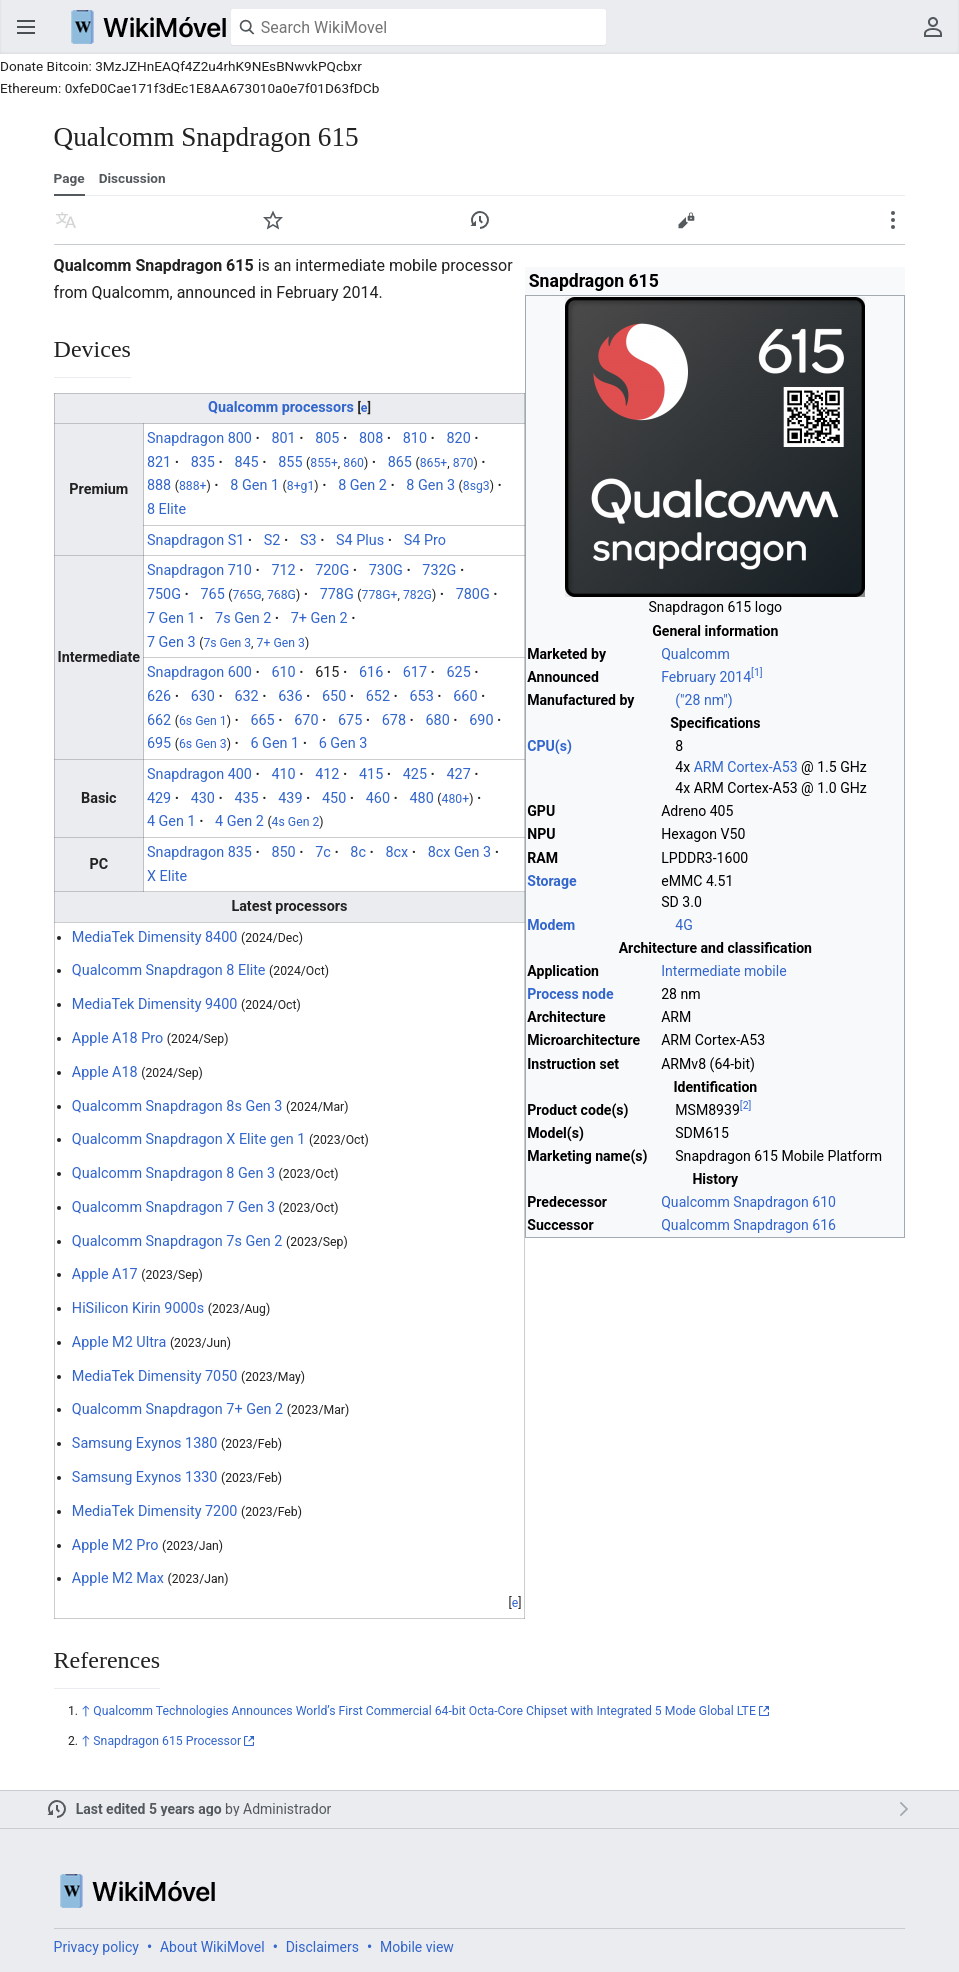 This screenshot has width=959, height=1972. I want to click on Qualcomm Snapdragon 7 Gen 3, so click(173, 1207).